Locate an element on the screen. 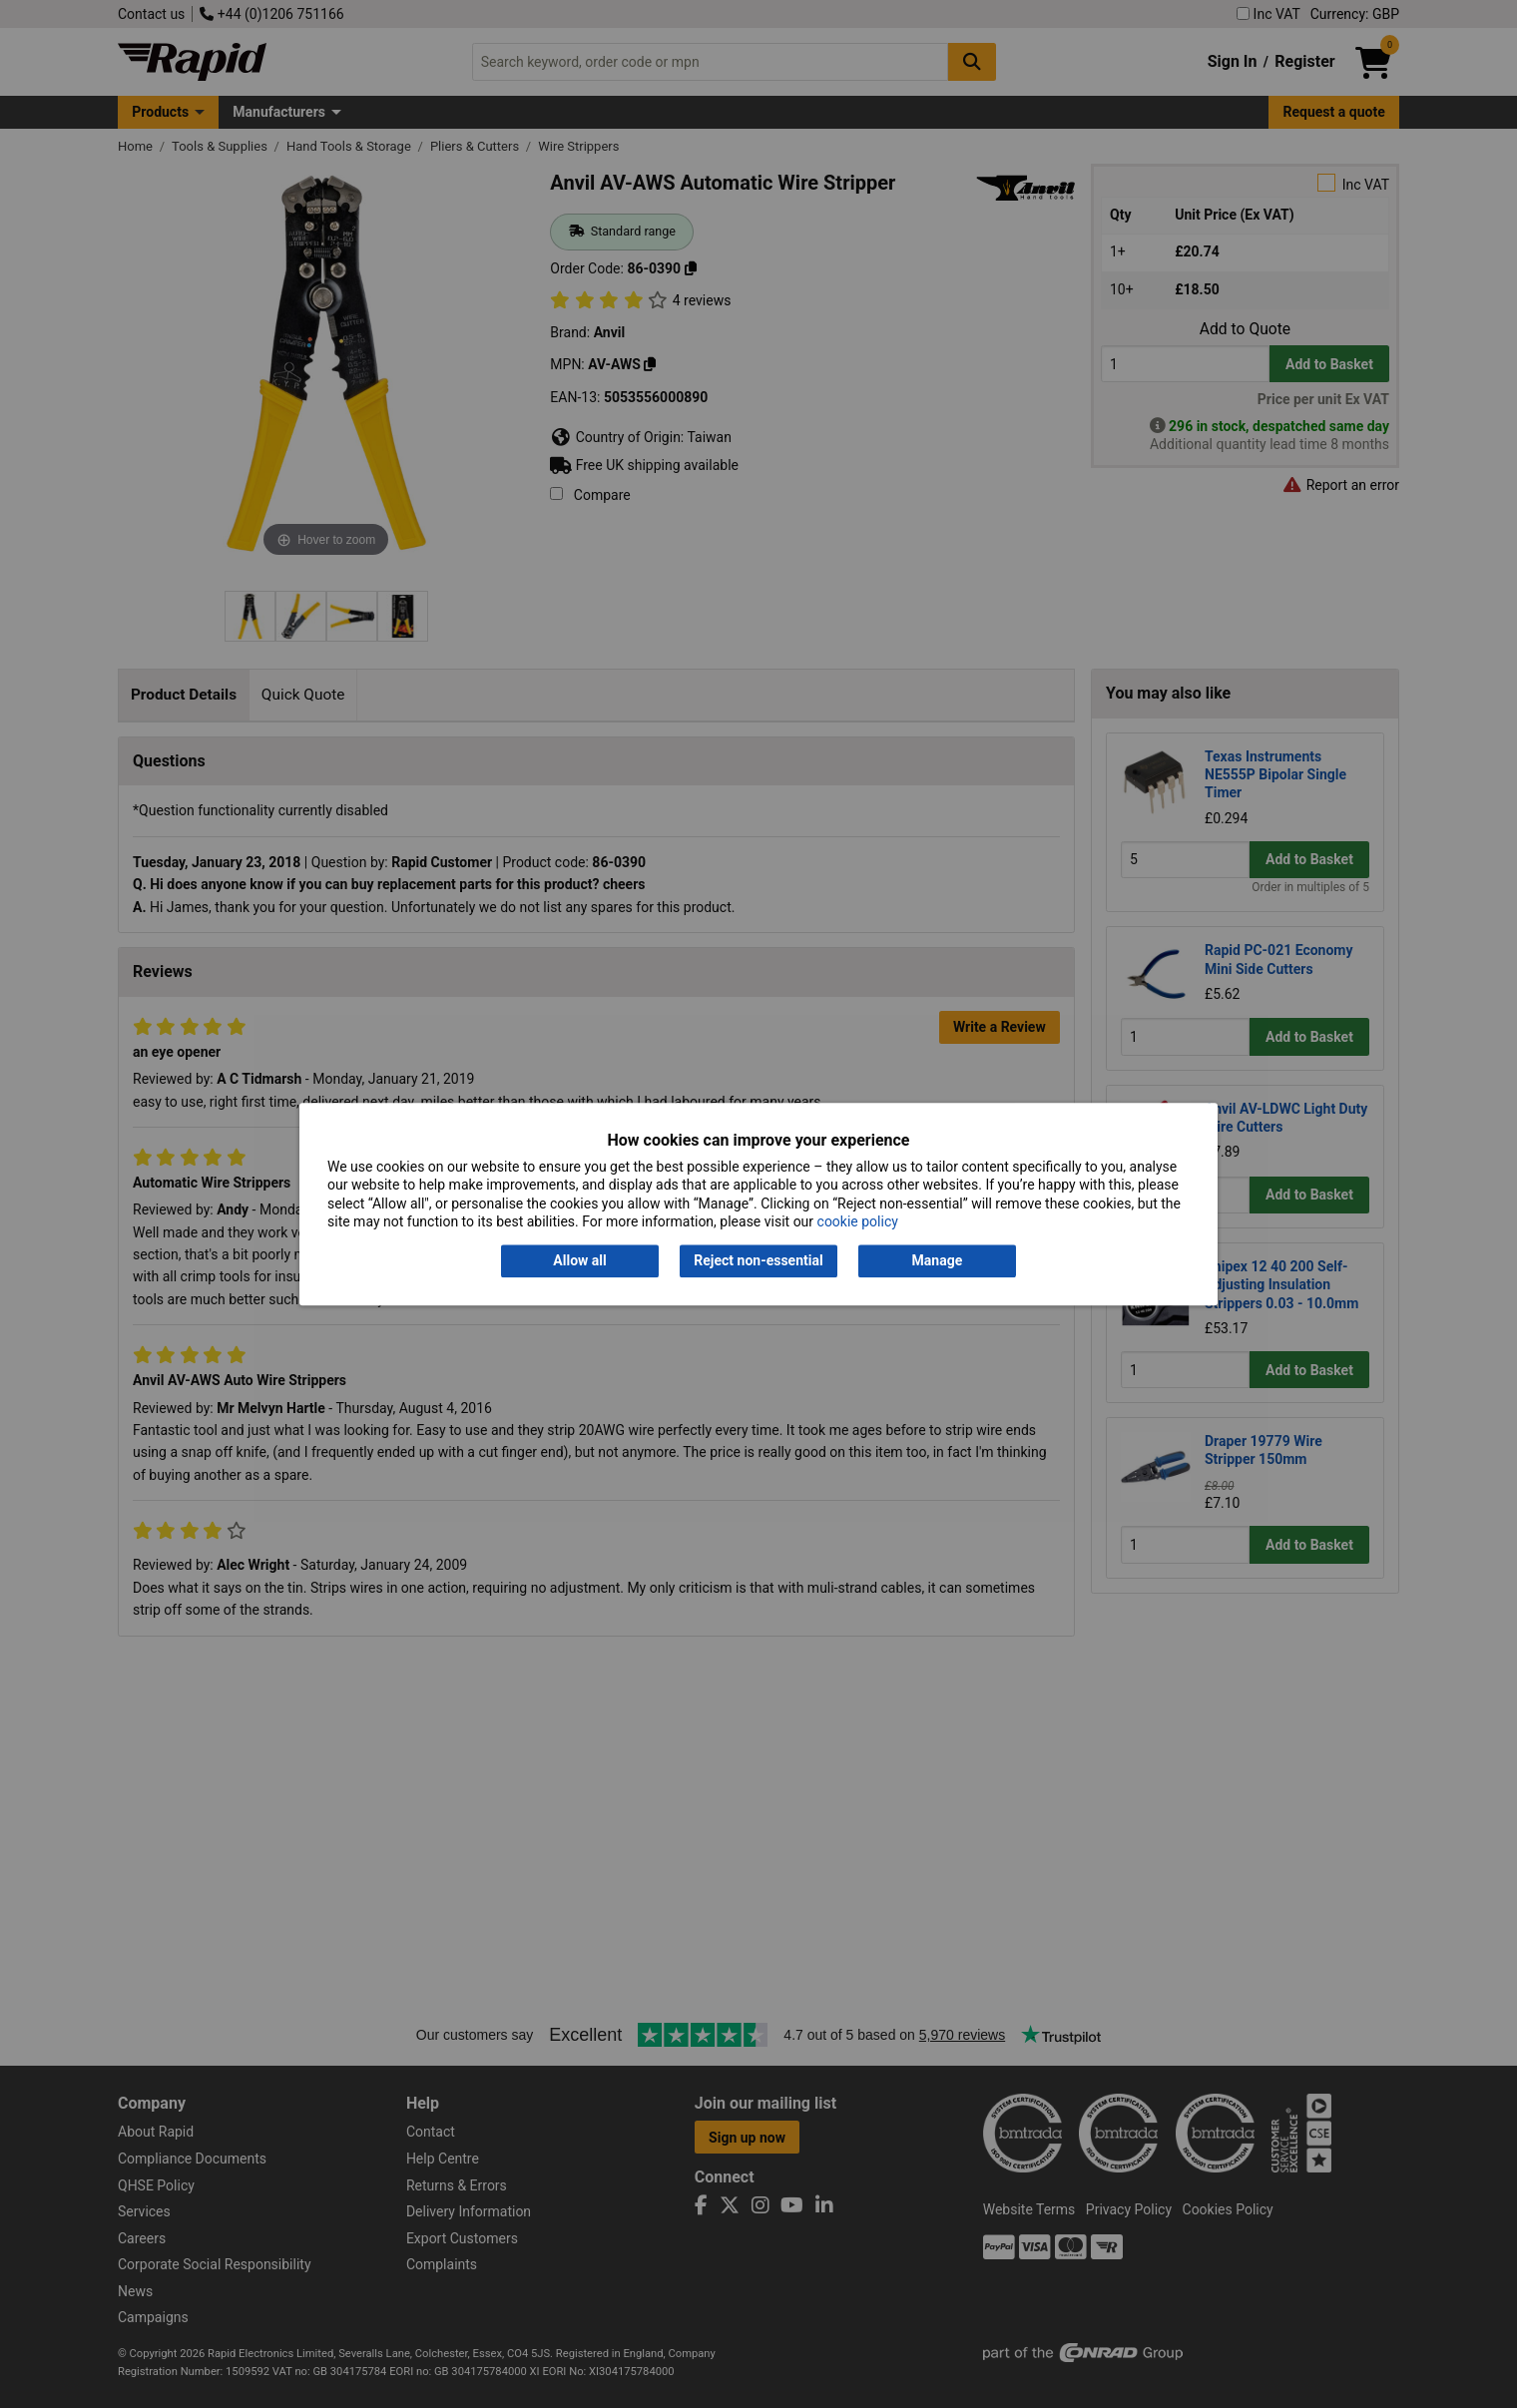 Image resolution: width=1517 pixels, height=2408 pixels. Allow all is located at coordinates (579, 1261).